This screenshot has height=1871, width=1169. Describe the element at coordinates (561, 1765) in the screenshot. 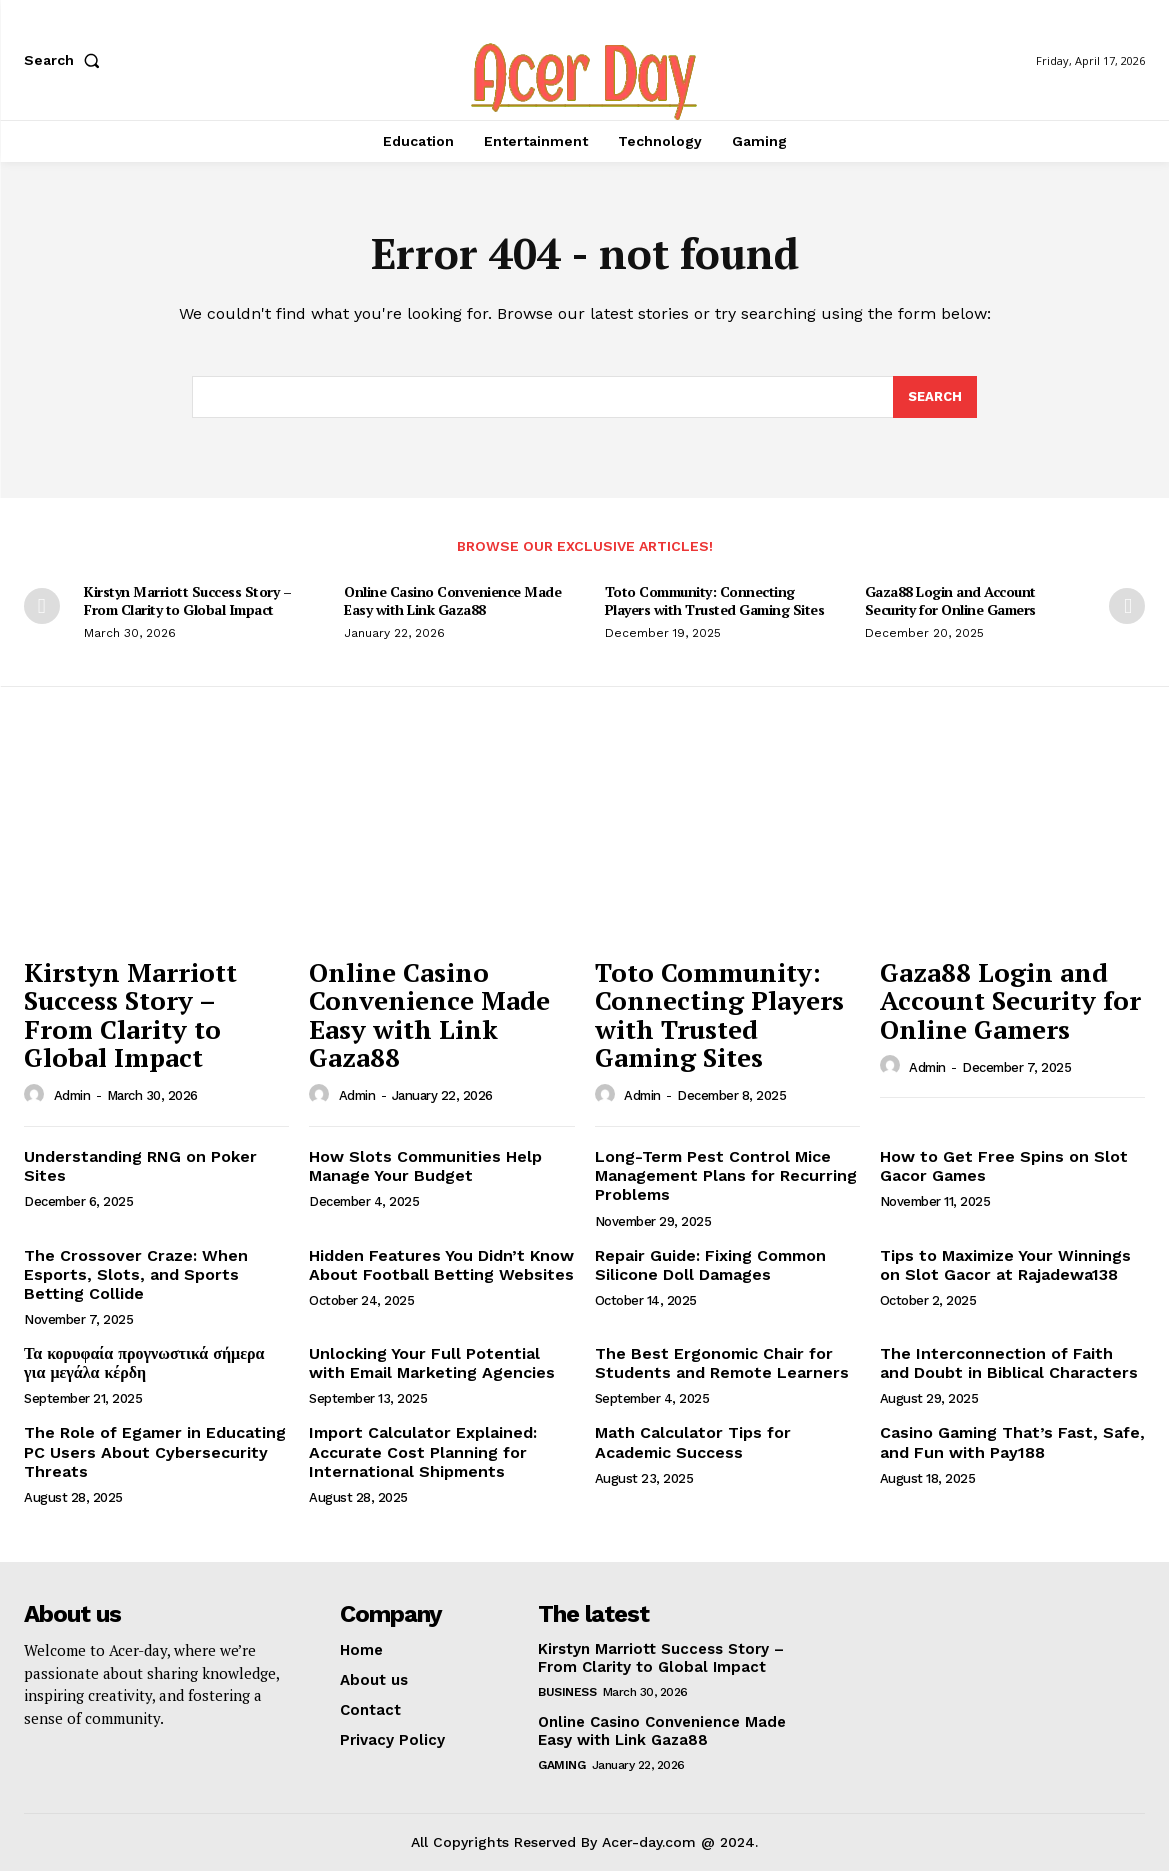

I see `Gaming` at that location.